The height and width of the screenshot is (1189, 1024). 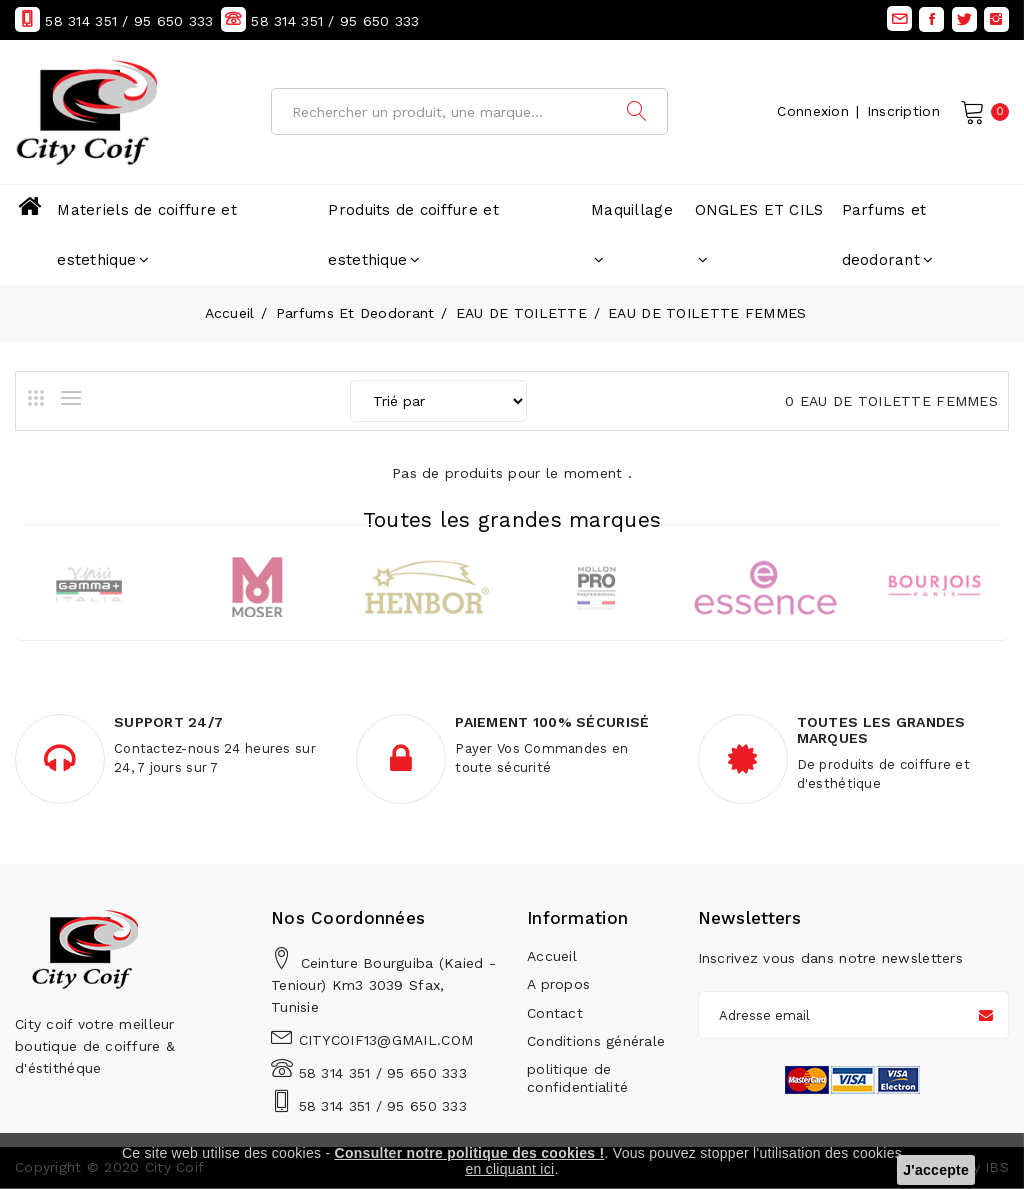 I want to click on ONGLES ET CILS, so click(x=759, y=234).